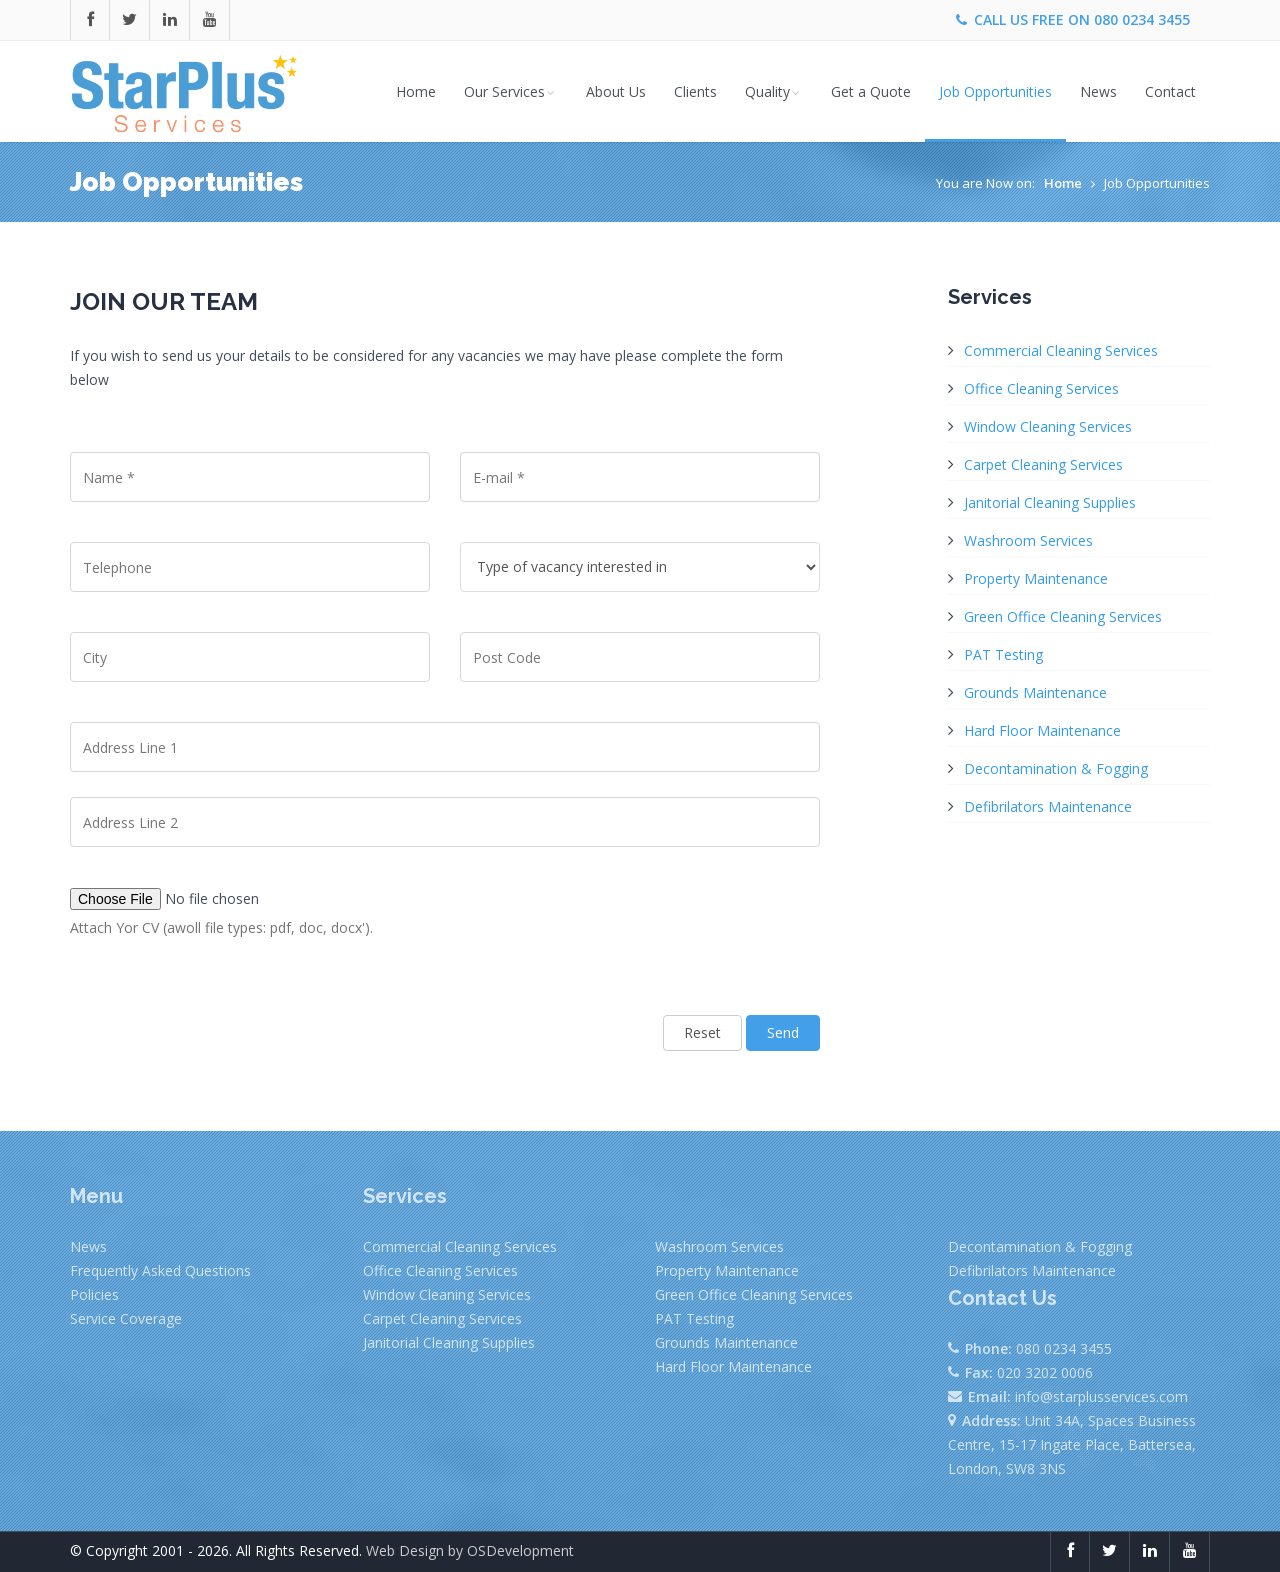 The height and width of the screenshot is (1572, 1280). Describe the element at coordinates (1101, 1396) in the screenshot. I see `info@starplusservices.com` at that location.